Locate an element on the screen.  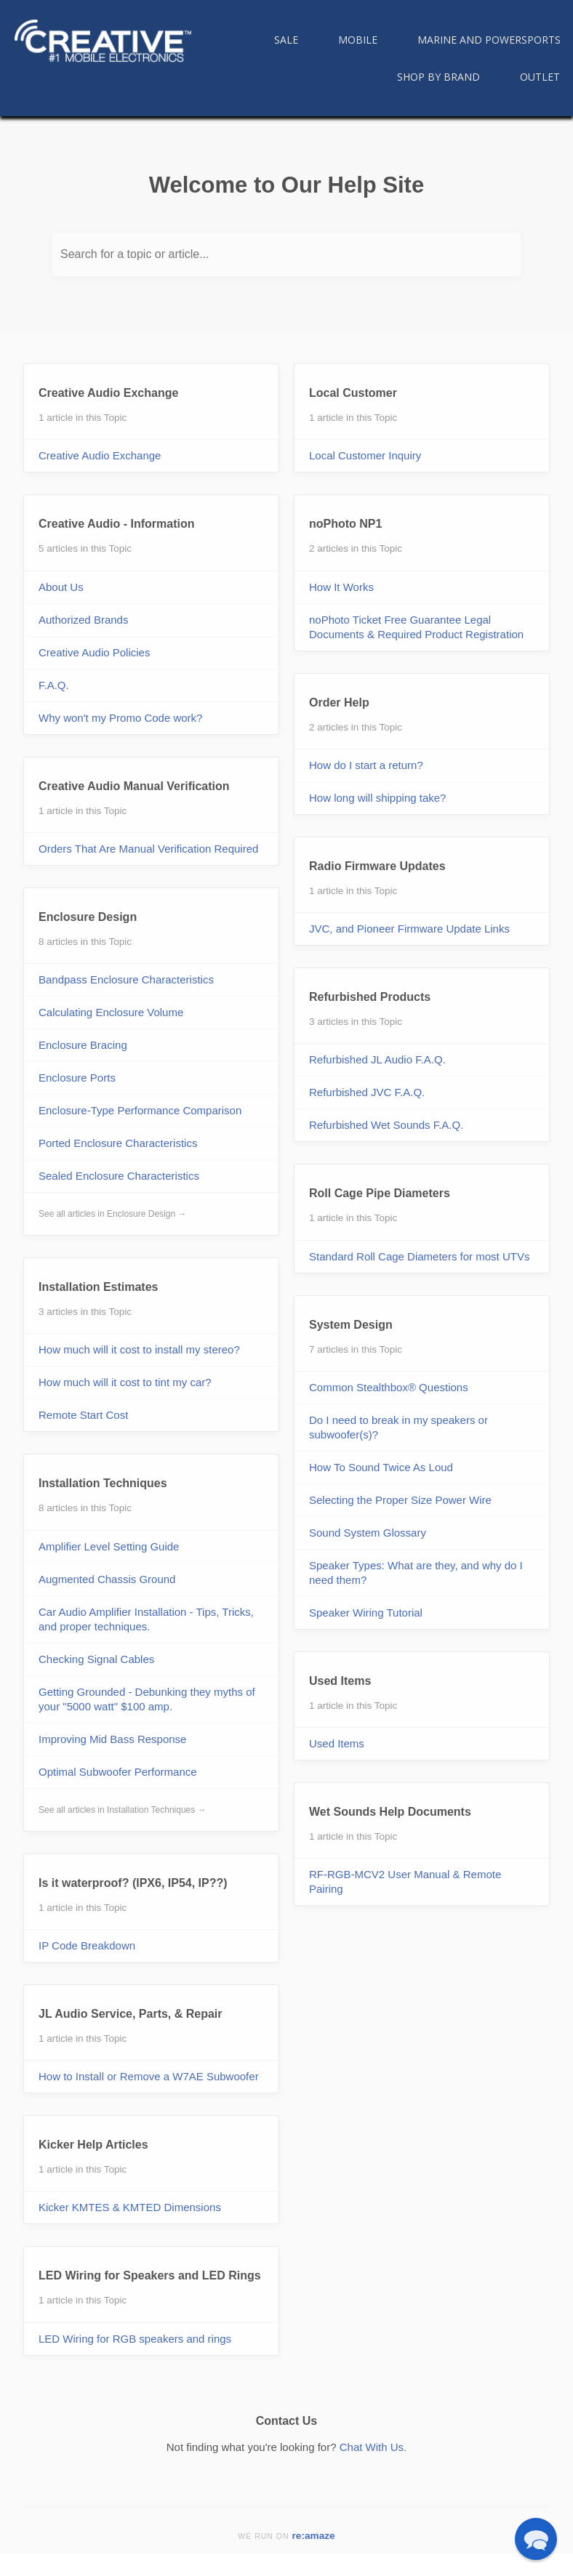
Kicker Help Articles is located at coordinates (93, 2144).